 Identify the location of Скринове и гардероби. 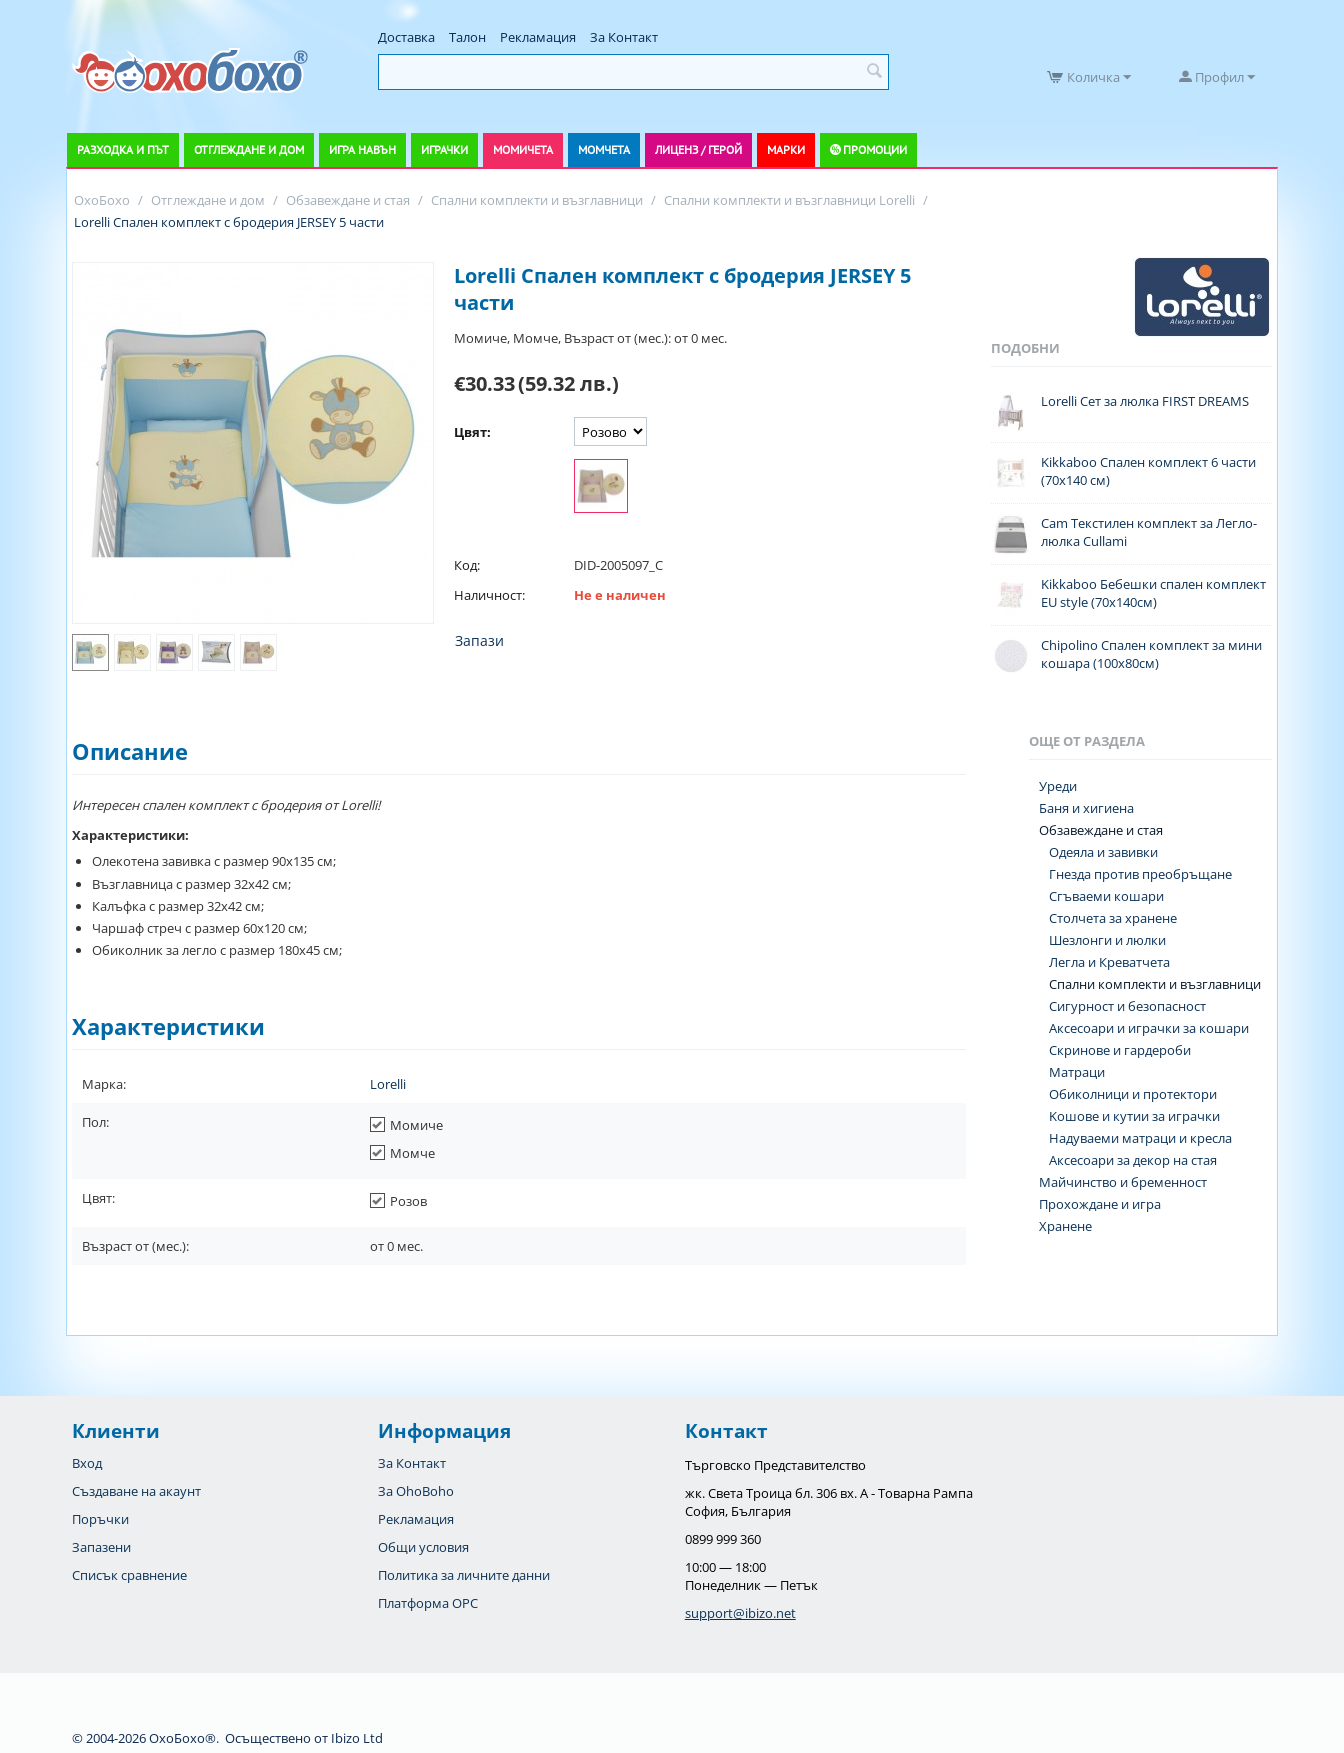
(1120, 1050).